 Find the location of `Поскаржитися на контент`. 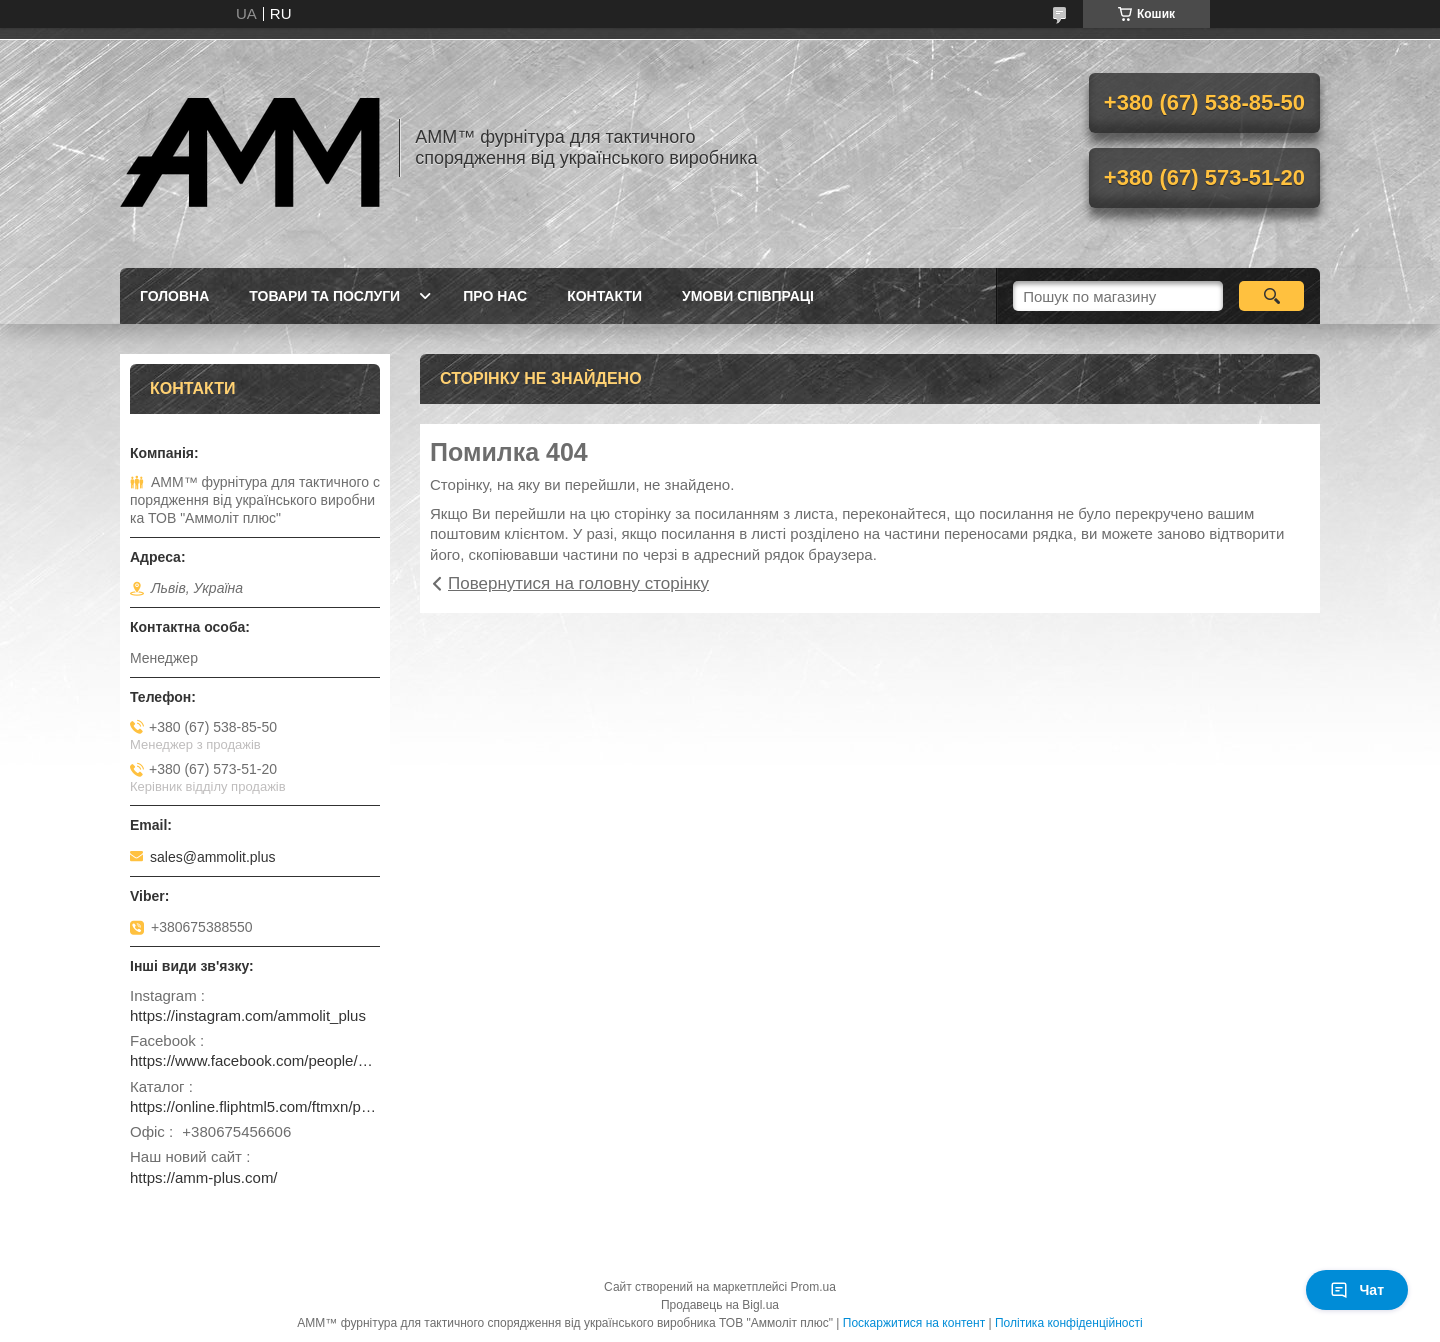

Поскаржитися на контент is located at coordinates (914, 1323).